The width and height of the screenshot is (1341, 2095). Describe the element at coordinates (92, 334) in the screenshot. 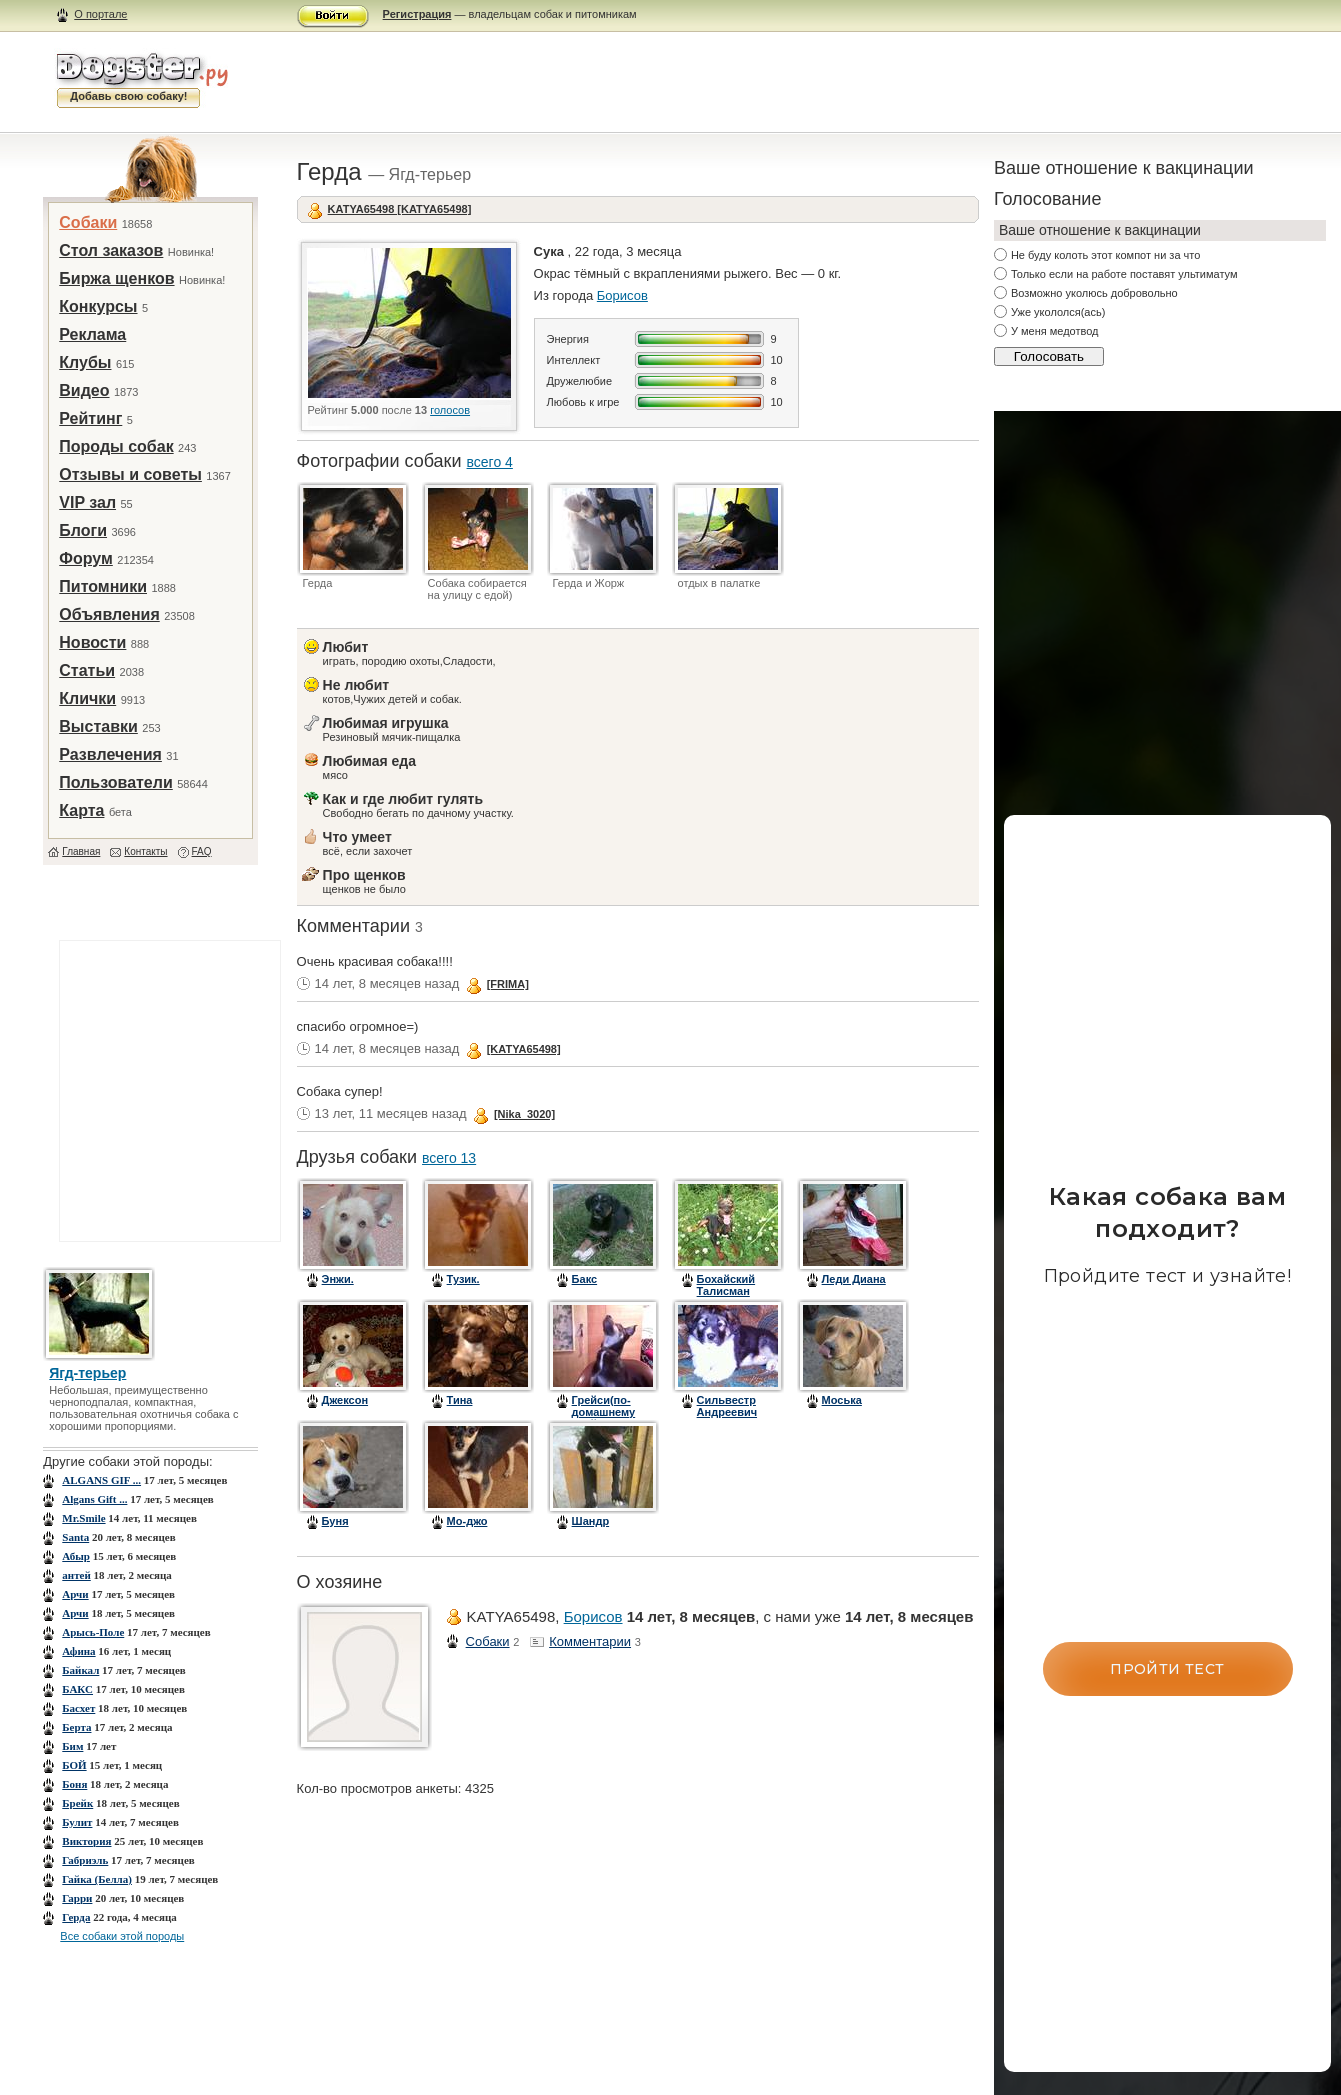

I see `Реклама` at that location.